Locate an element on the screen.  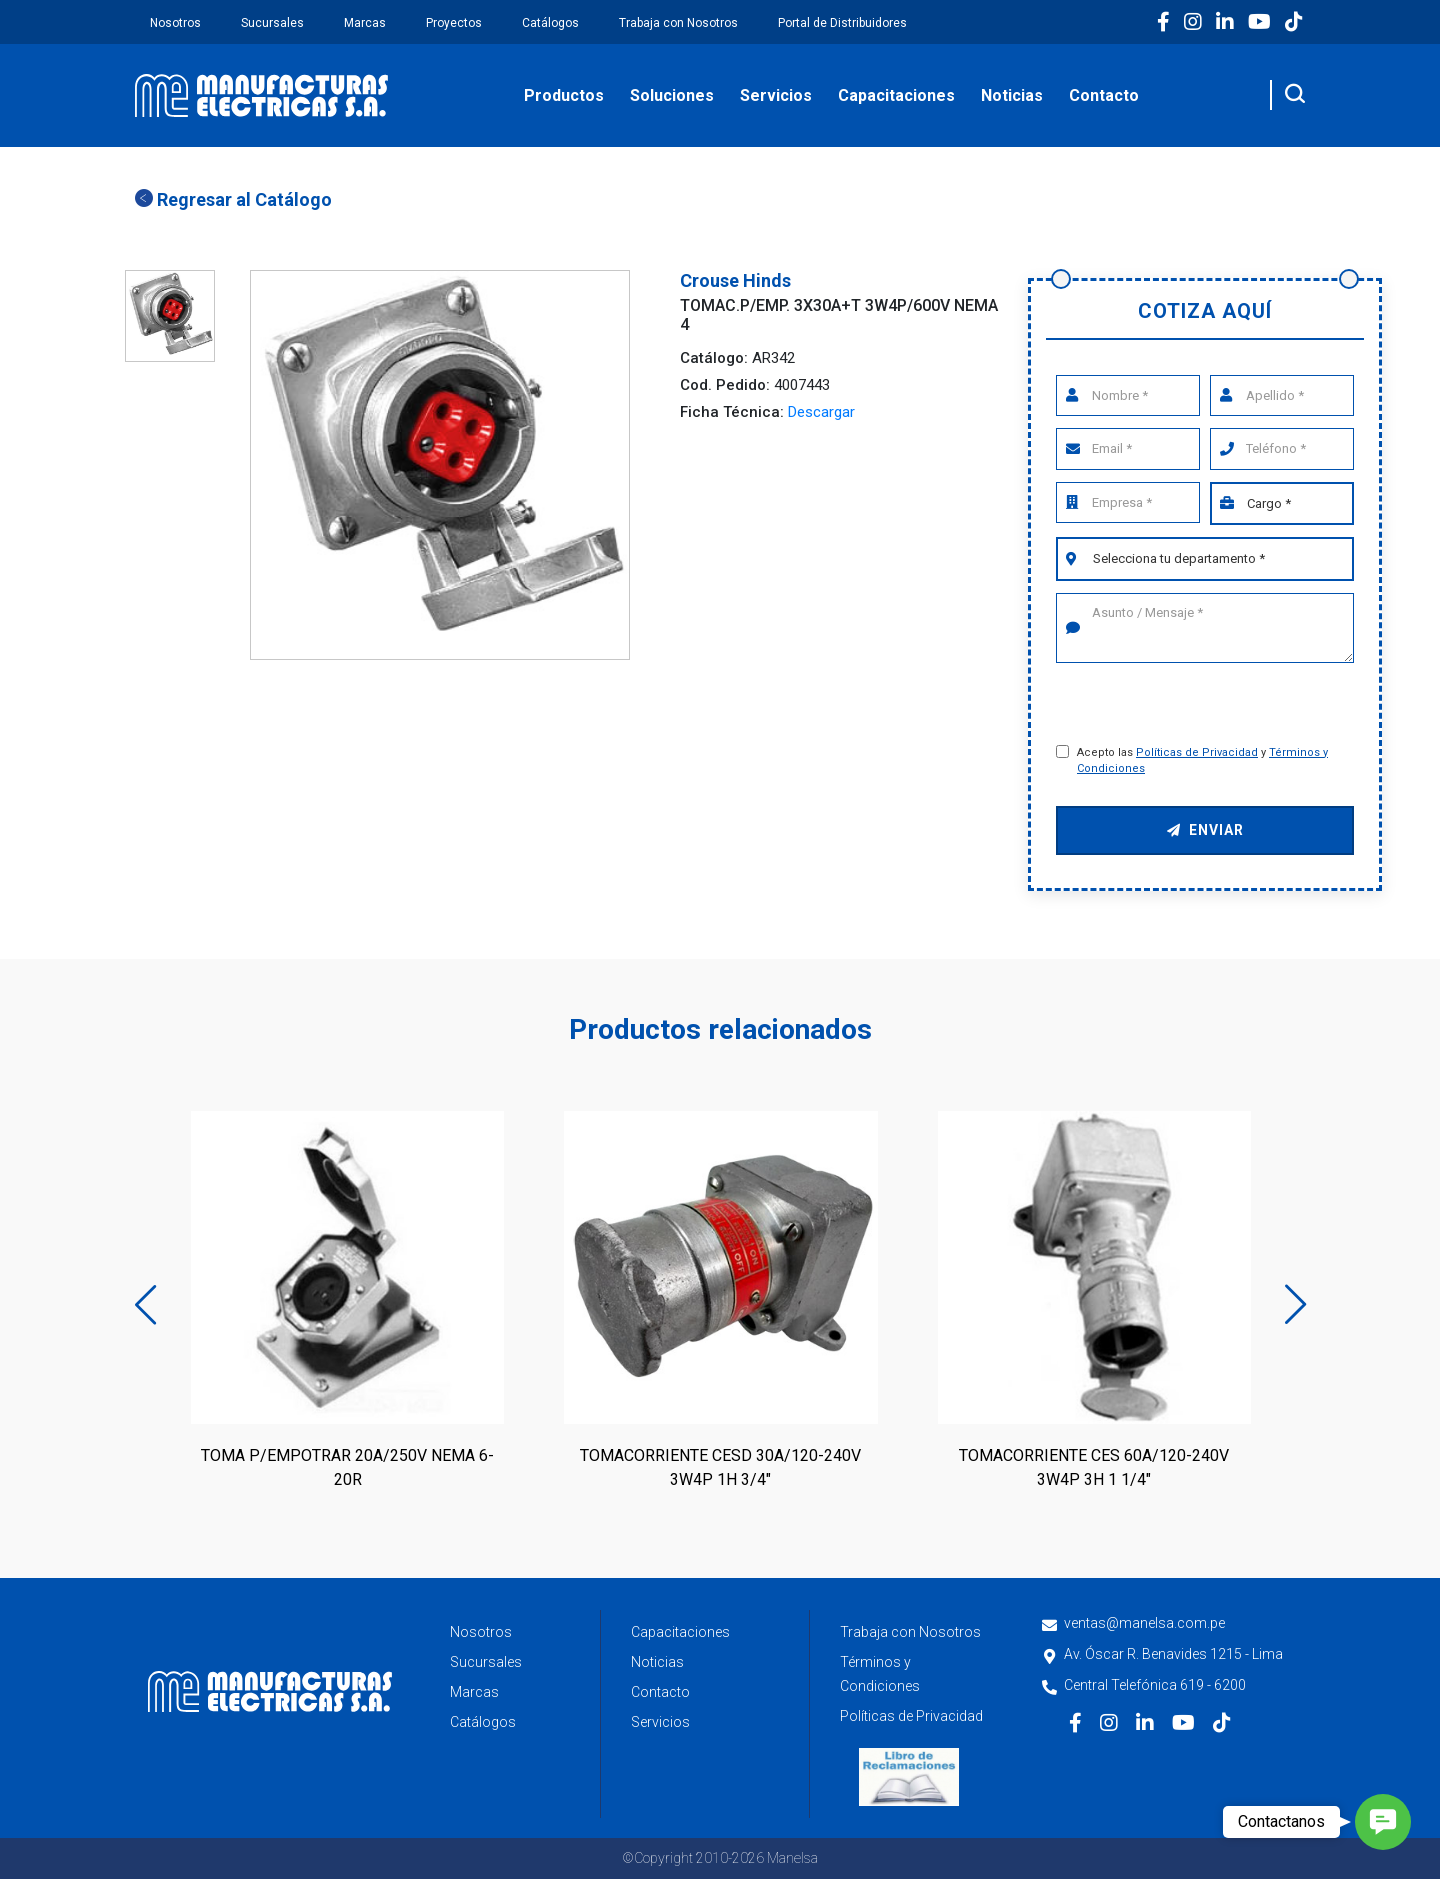
Capacitaciones is located at coordinates (896, 95).